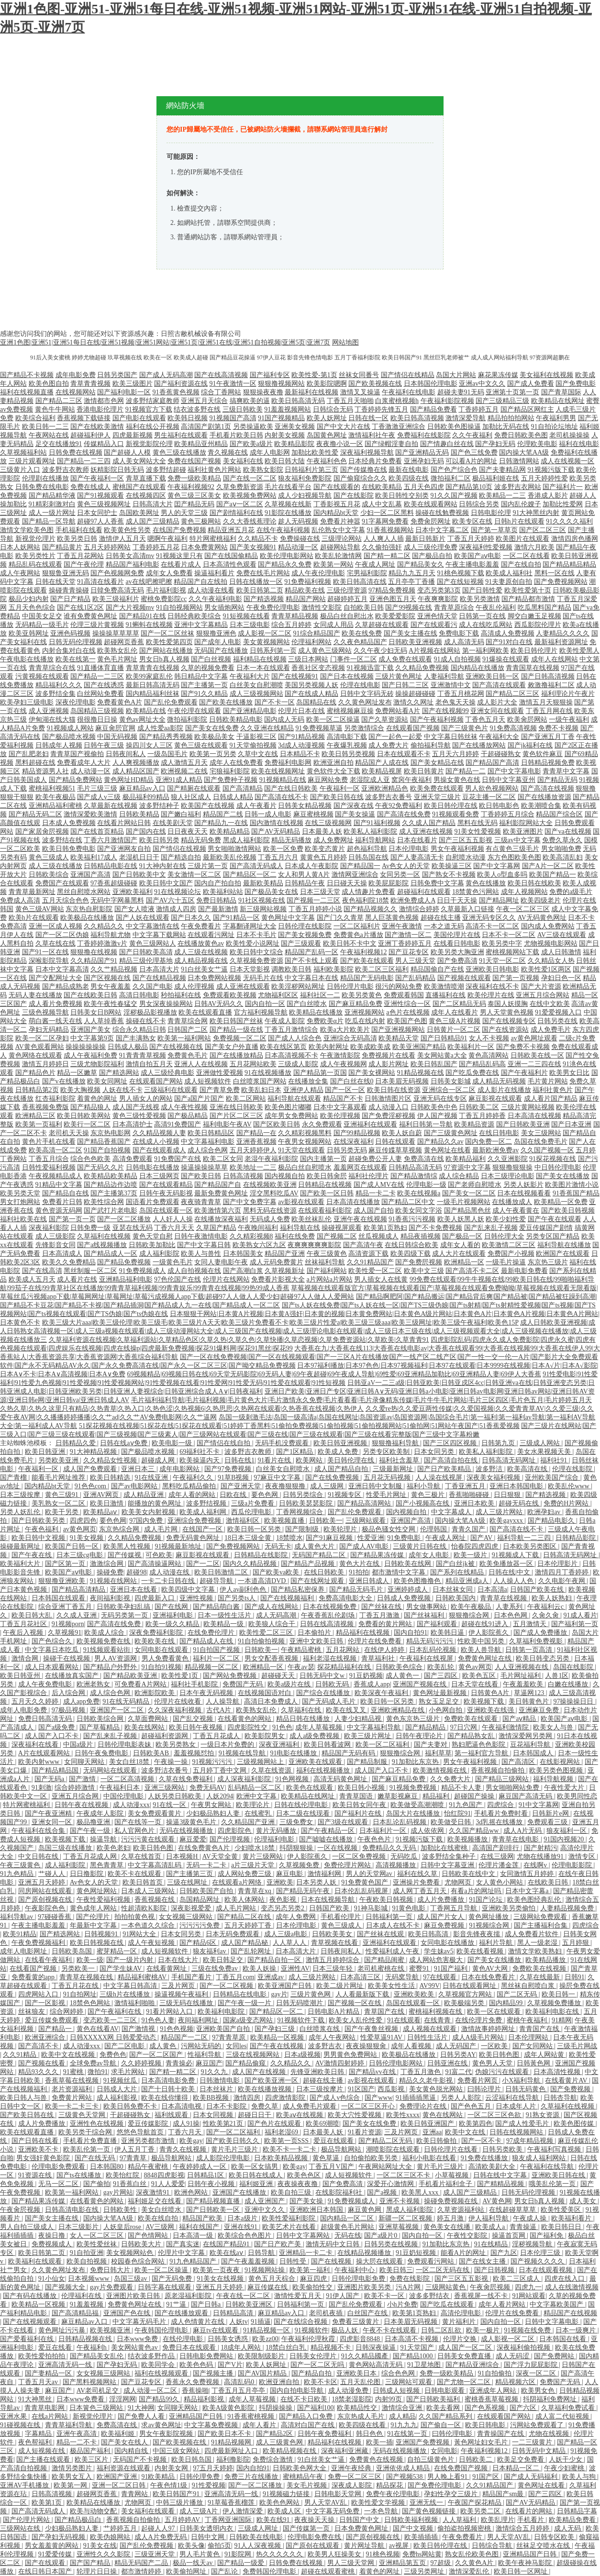  What do you see at coordinates (298, 986) in the screenshot?
I see `欧美淫秽网站网址` at bounding box center [298, 986].